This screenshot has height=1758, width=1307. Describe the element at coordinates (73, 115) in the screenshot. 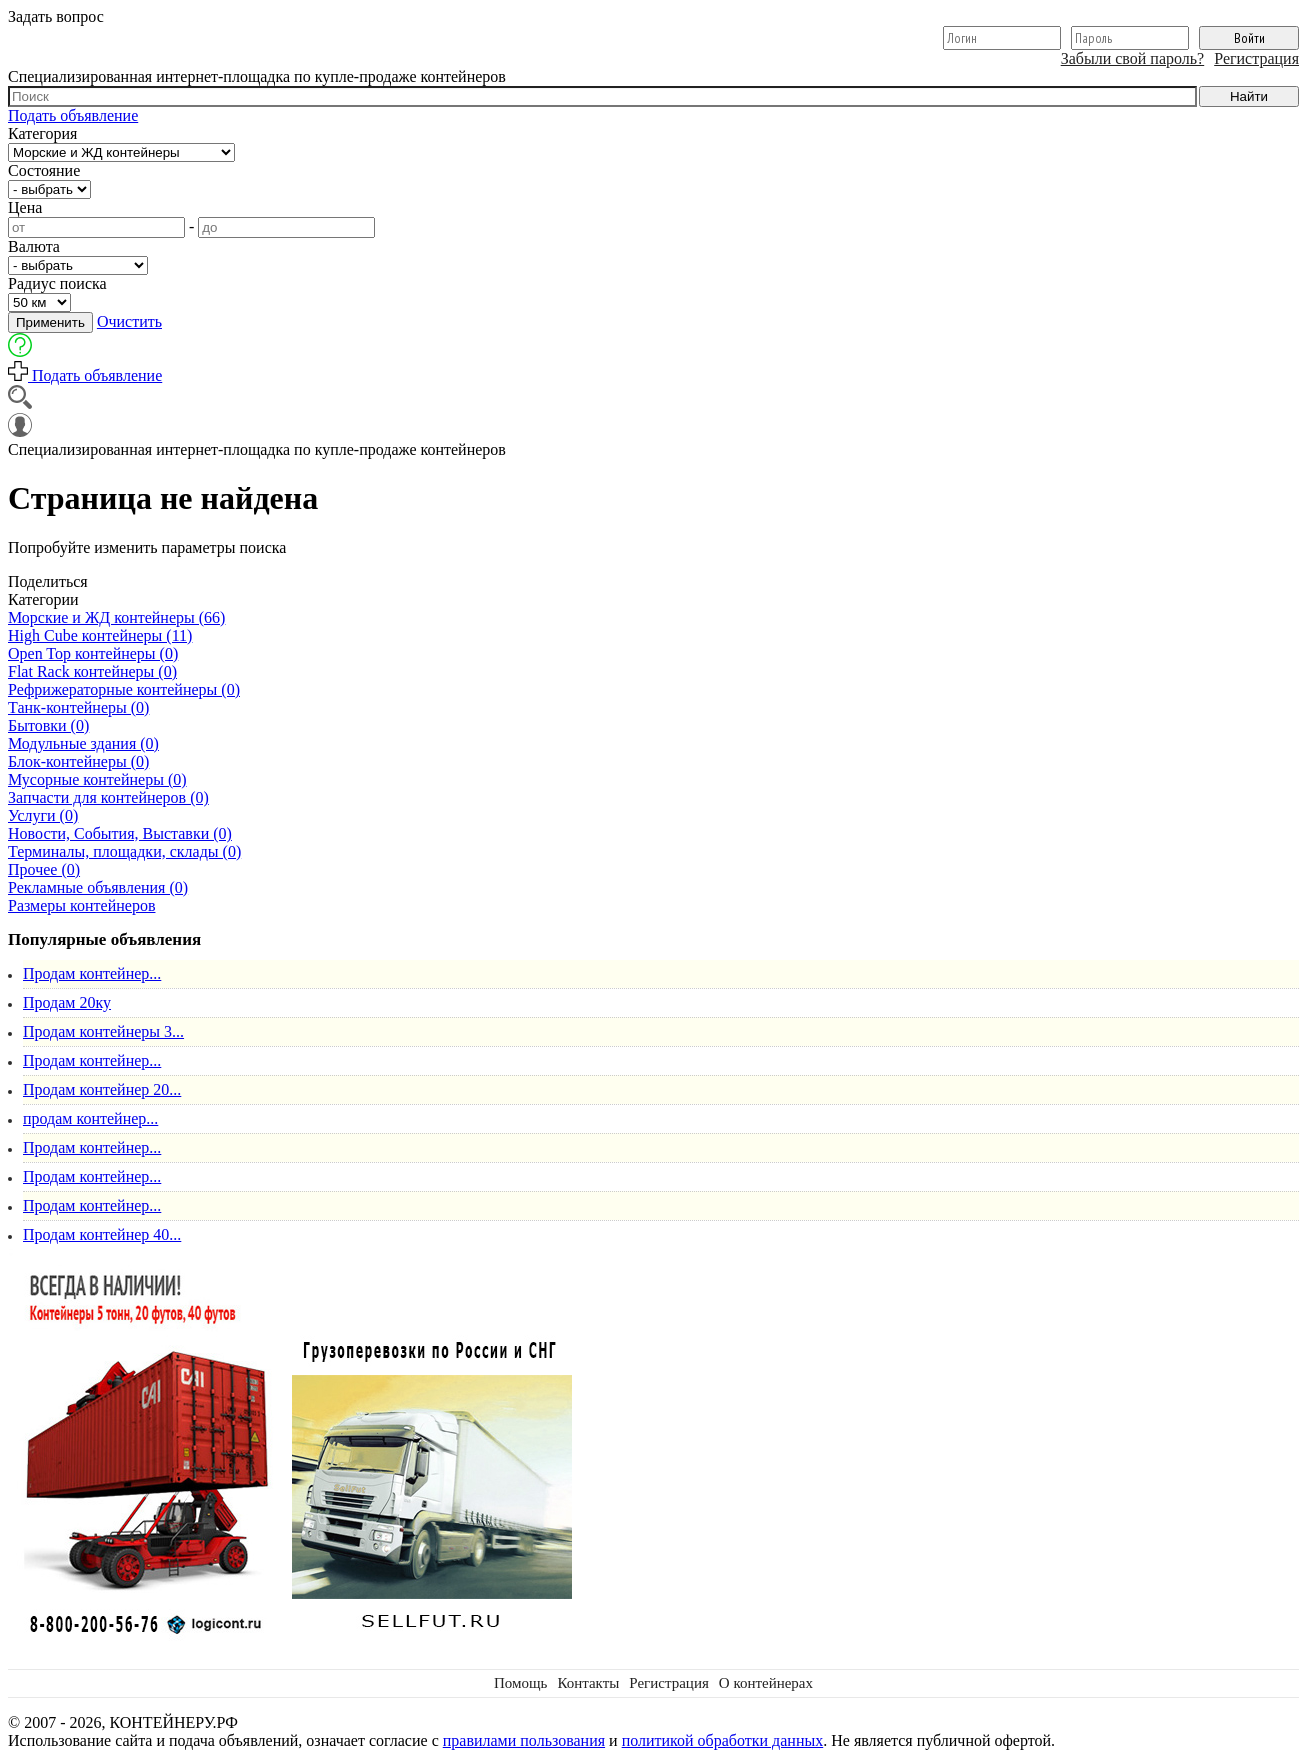

I see `Подать объявление` at that location.